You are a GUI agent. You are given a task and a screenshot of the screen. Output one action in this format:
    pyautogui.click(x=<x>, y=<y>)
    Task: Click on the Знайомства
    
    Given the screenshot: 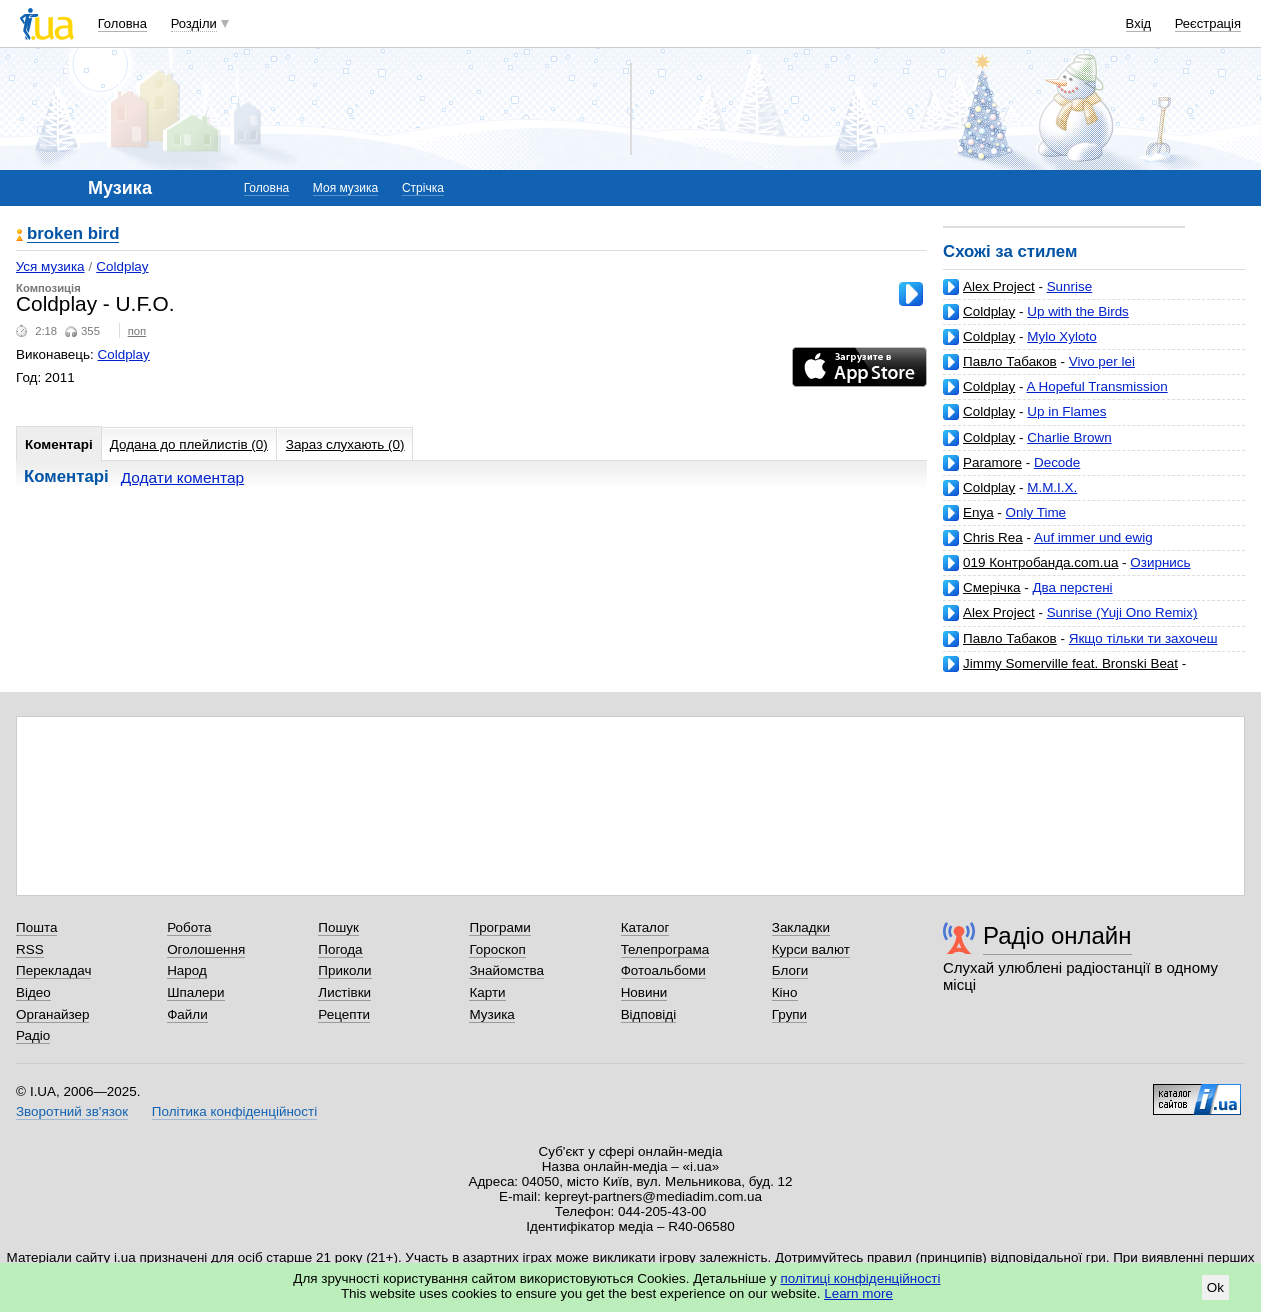 What is the action you would take?
    pyautogui.click(x=506, y=970)
    